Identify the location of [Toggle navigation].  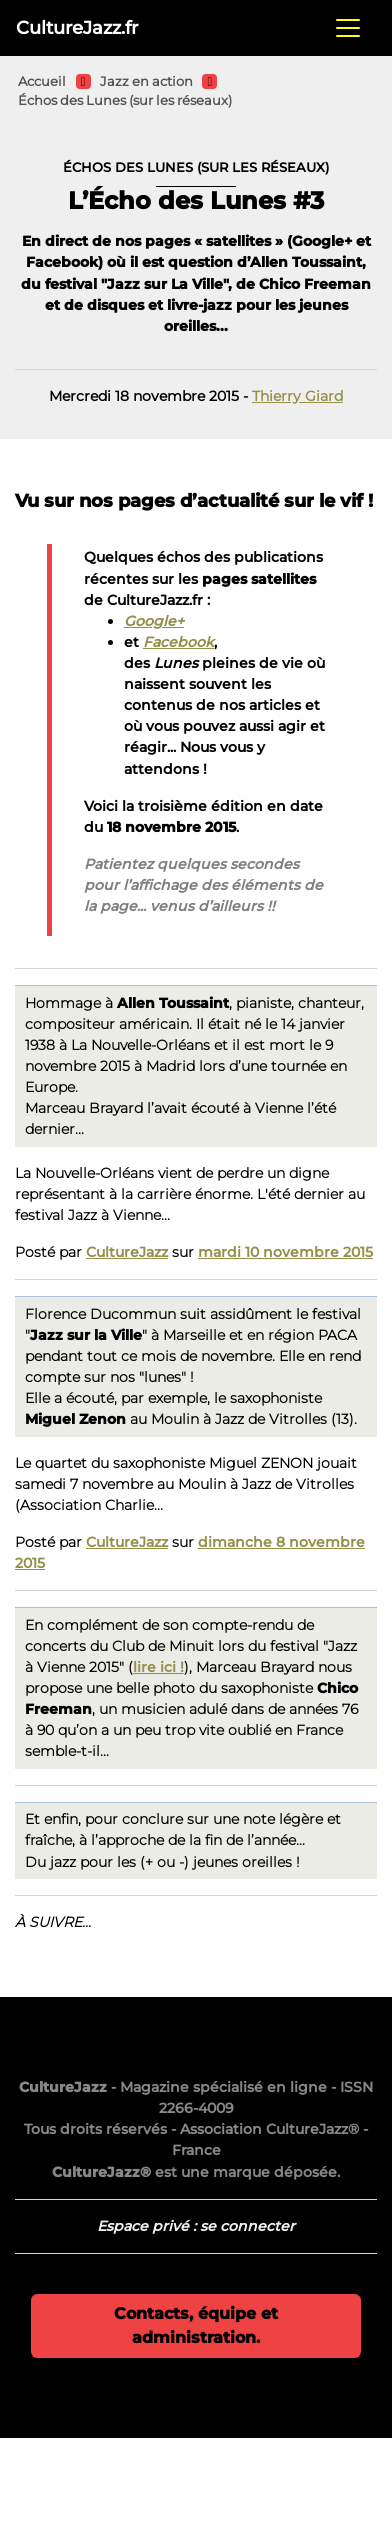
(348, 28).